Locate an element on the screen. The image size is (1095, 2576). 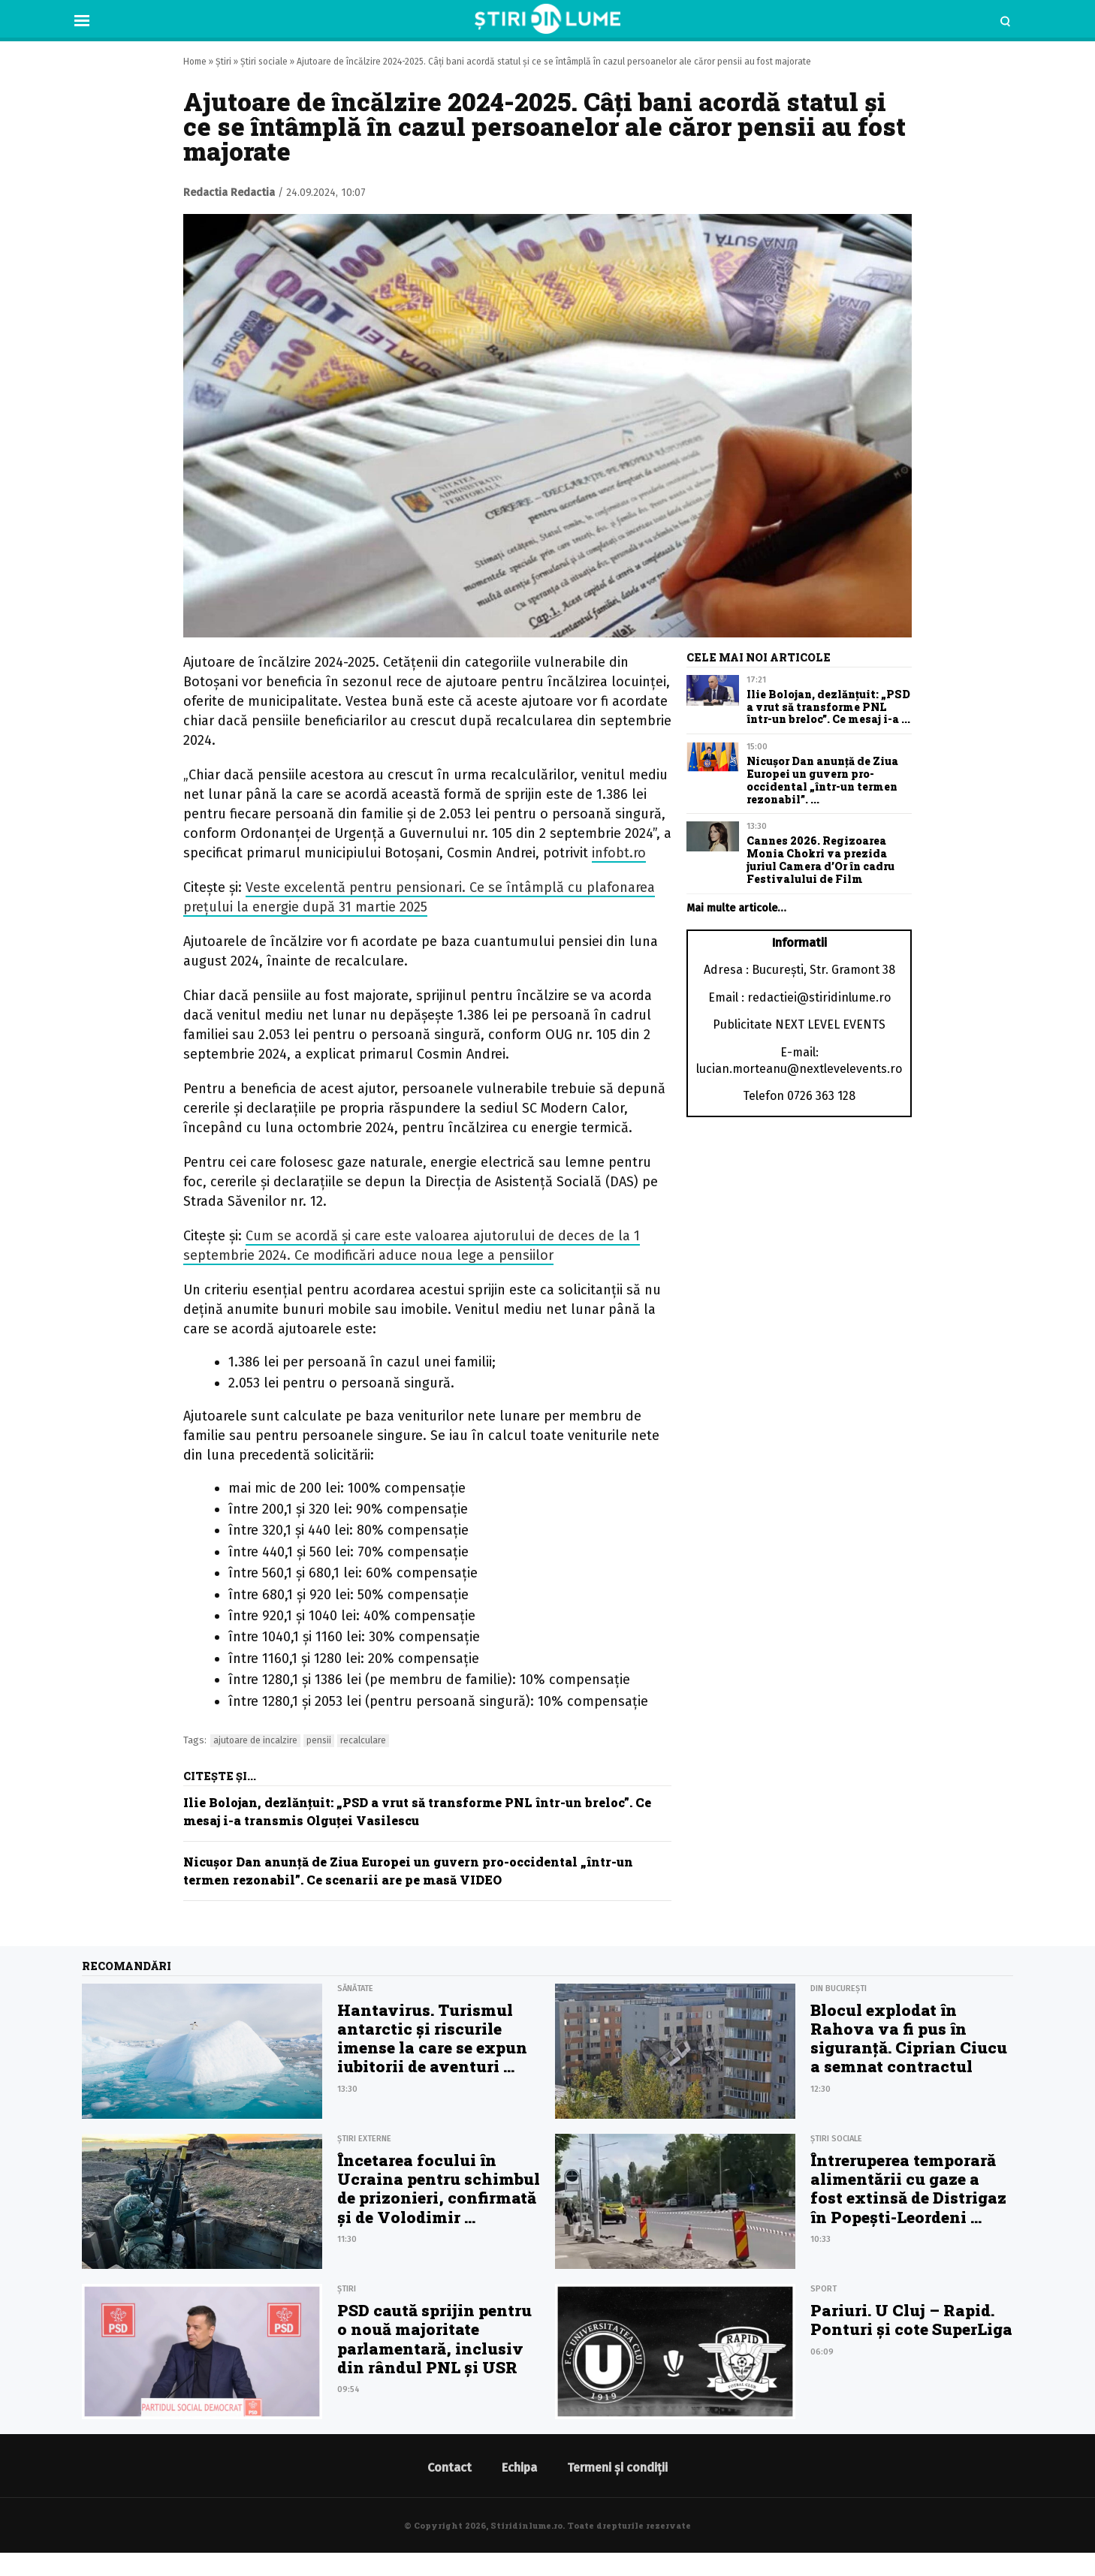
Home is located at coordinates (195, 61).